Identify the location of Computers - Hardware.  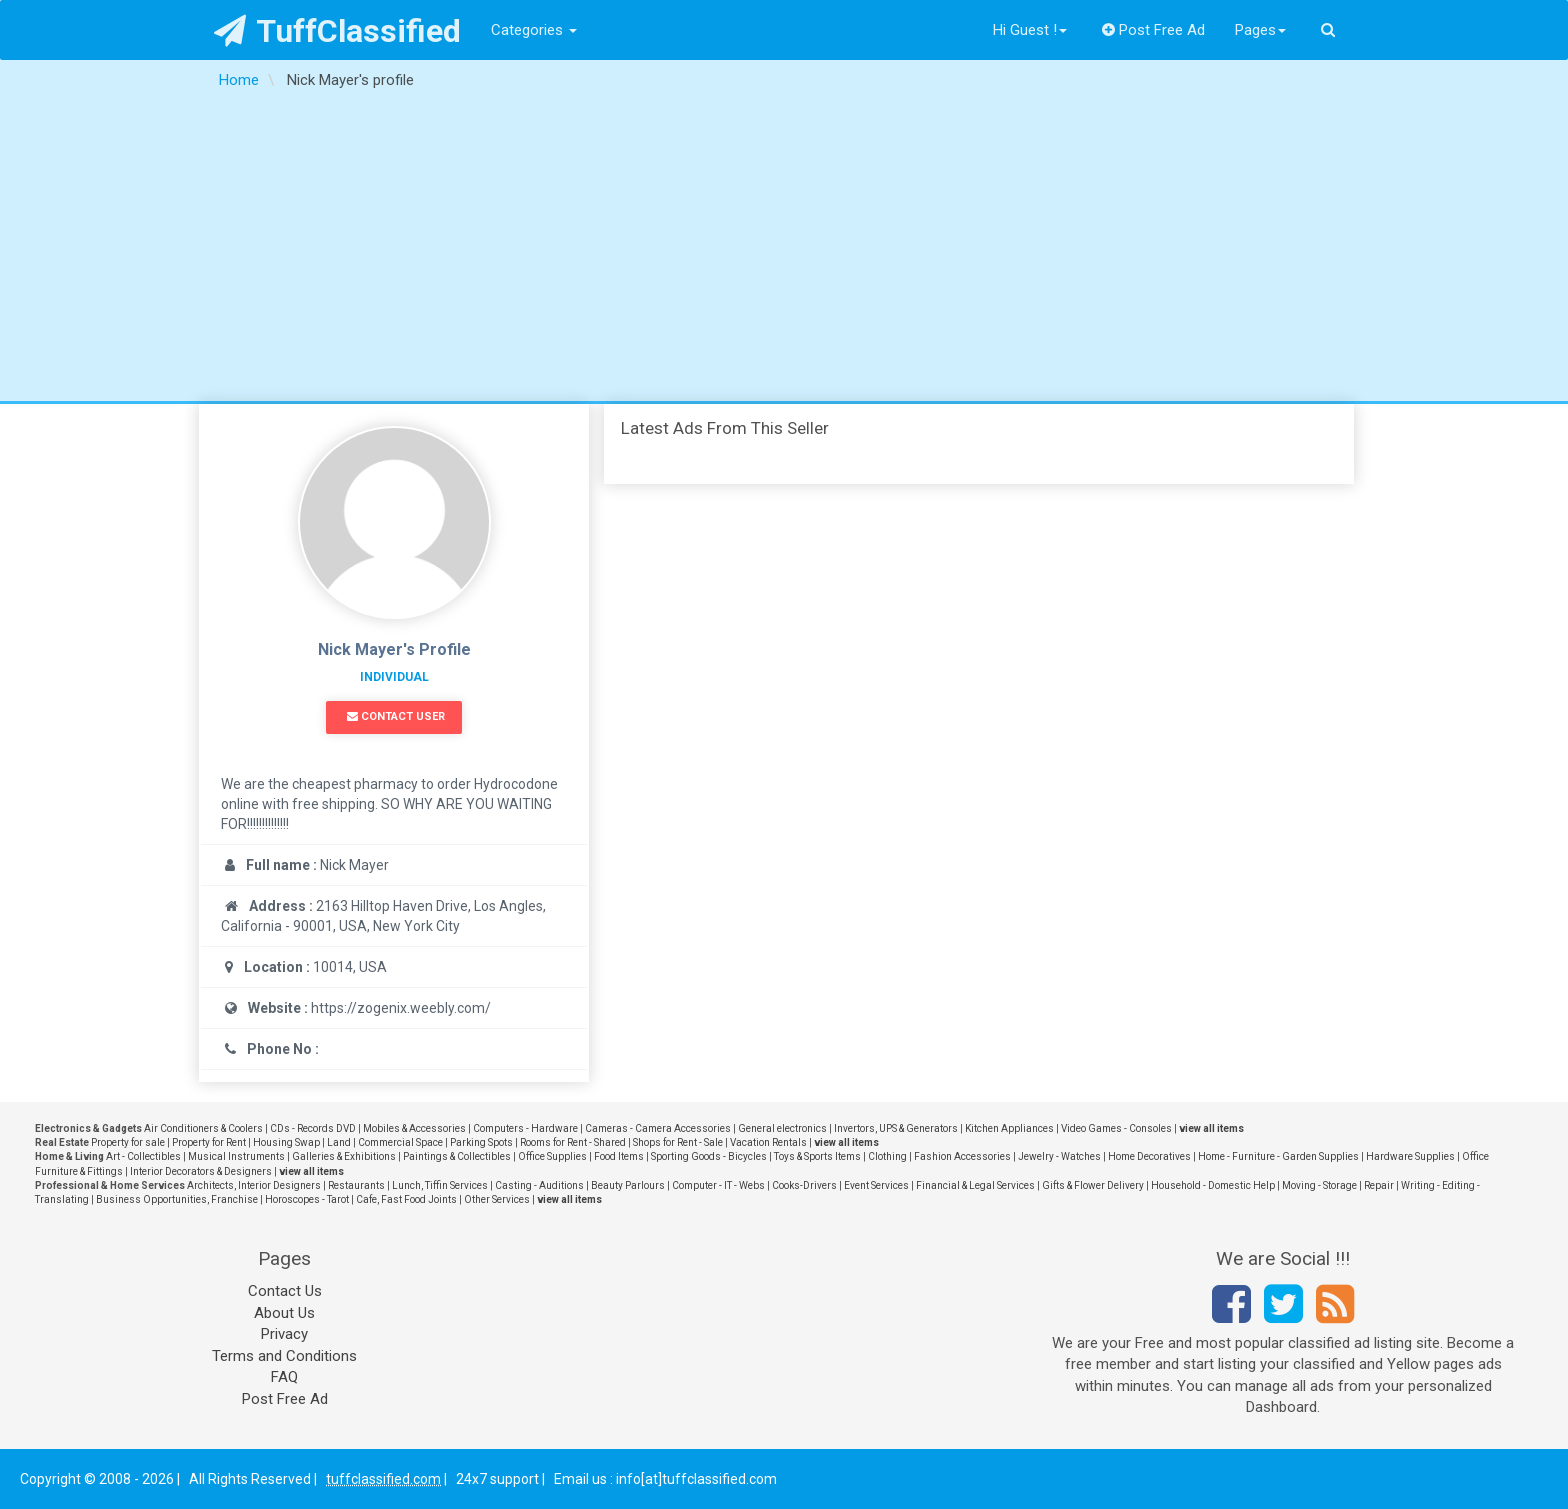
(525, 1128).